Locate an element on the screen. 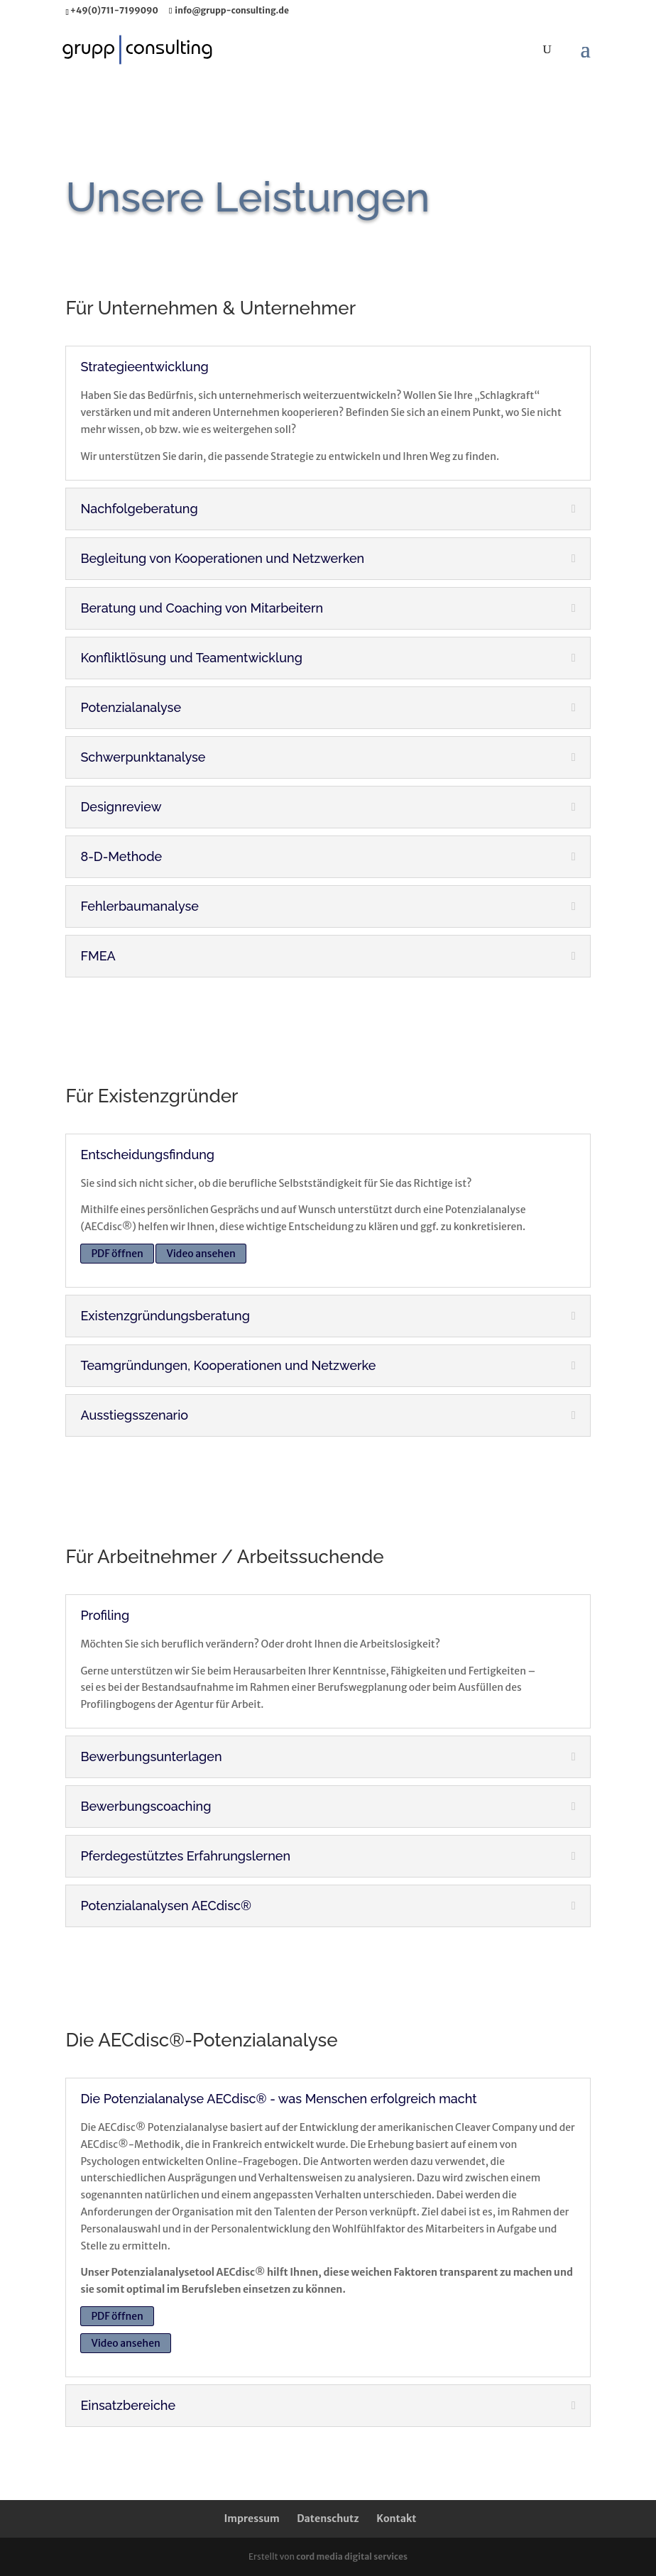 This screenshot has width=656, height=2576. cord media digital services is located at coordinates (352, 2556).